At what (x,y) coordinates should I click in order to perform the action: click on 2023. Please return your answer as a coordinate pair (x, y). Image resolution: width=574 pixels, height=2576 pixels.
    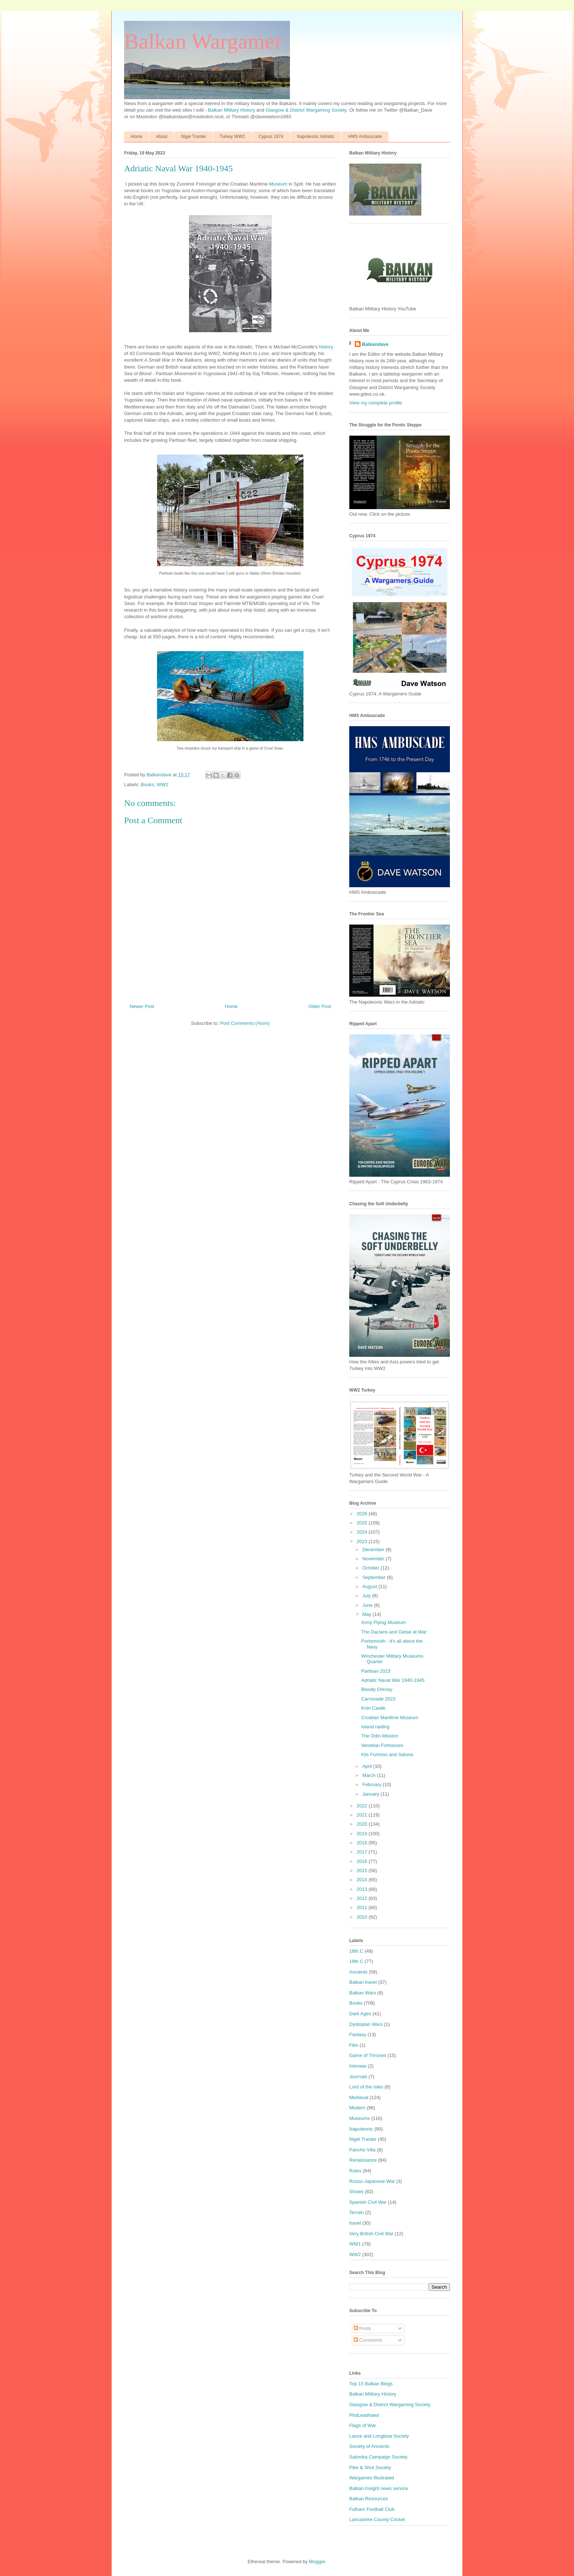
    Looking at the image, I should click on (363, 1541).